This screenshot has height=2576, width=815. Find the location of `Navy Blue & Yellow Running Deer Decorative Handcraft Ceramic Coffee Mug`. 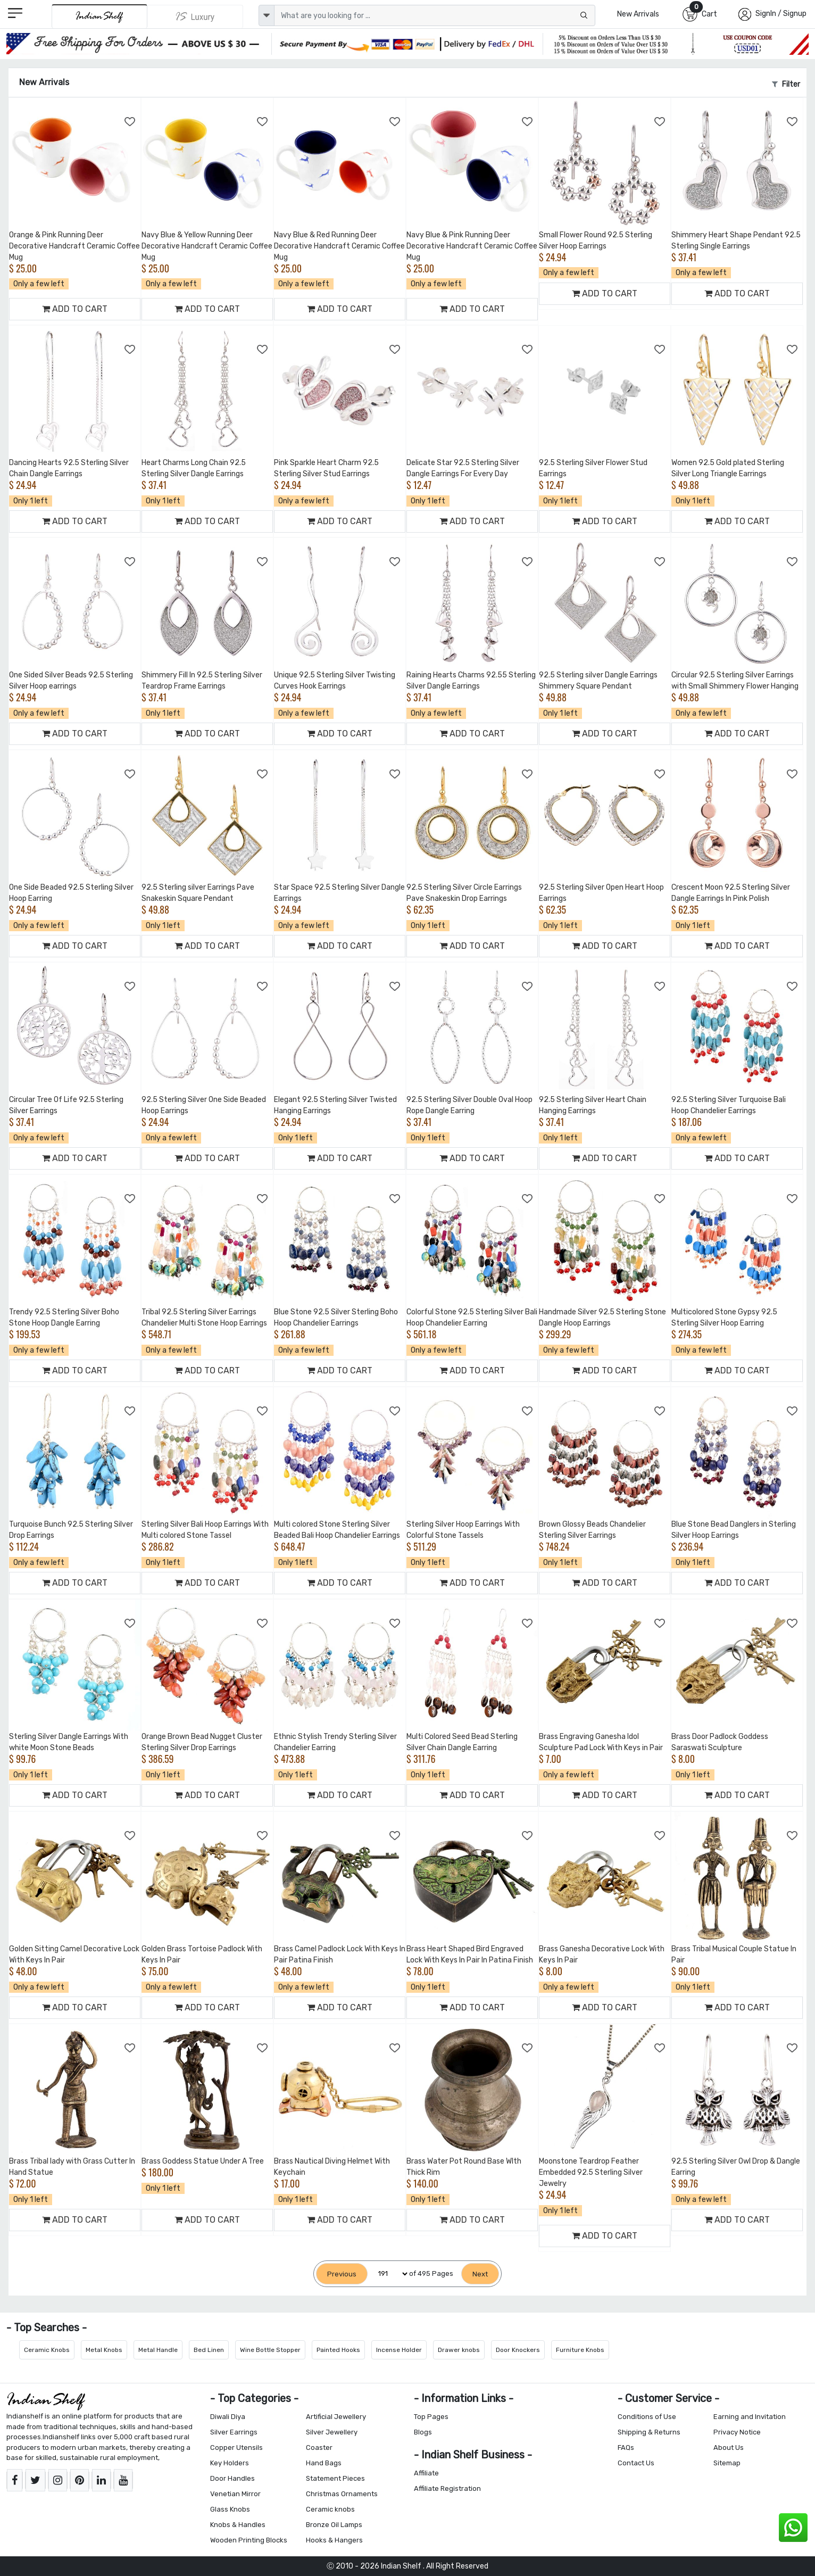

Navy Blue & Yellow Running Deer Decorative Handcraft Ceramic Coffee Mug is located at coordinates (207, 246).